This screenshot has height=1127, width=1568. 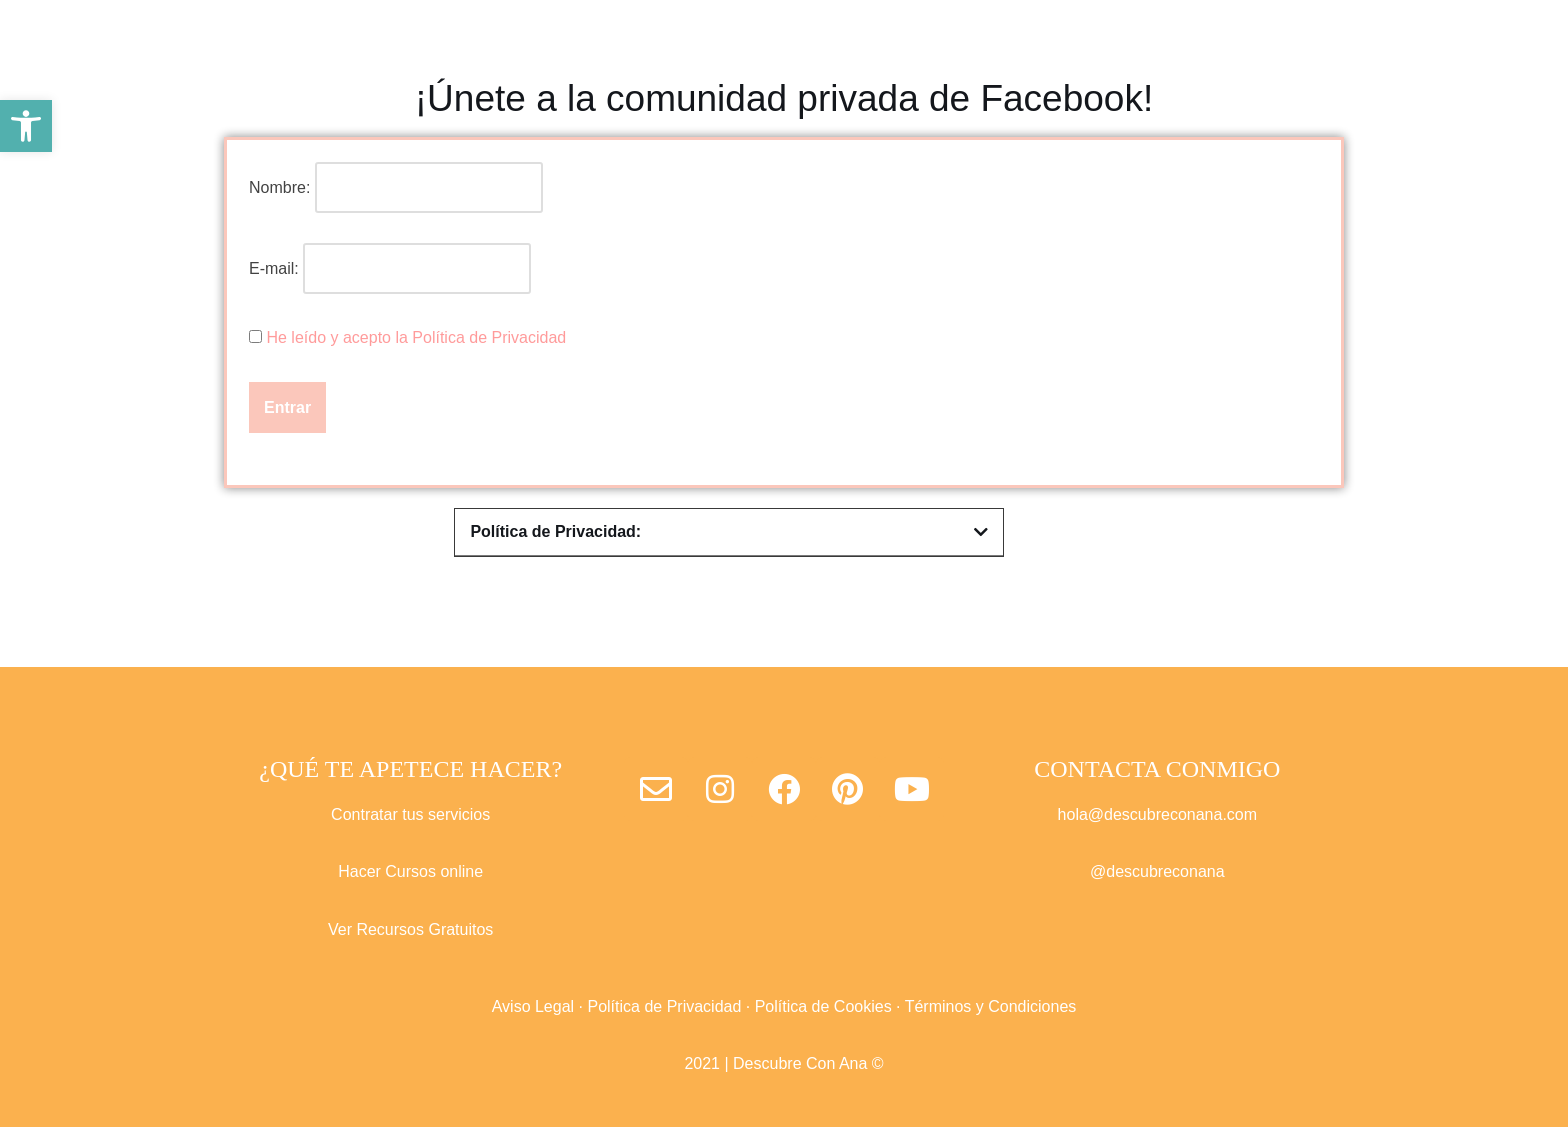 I want to click on [button], so click(x=26, y=126).